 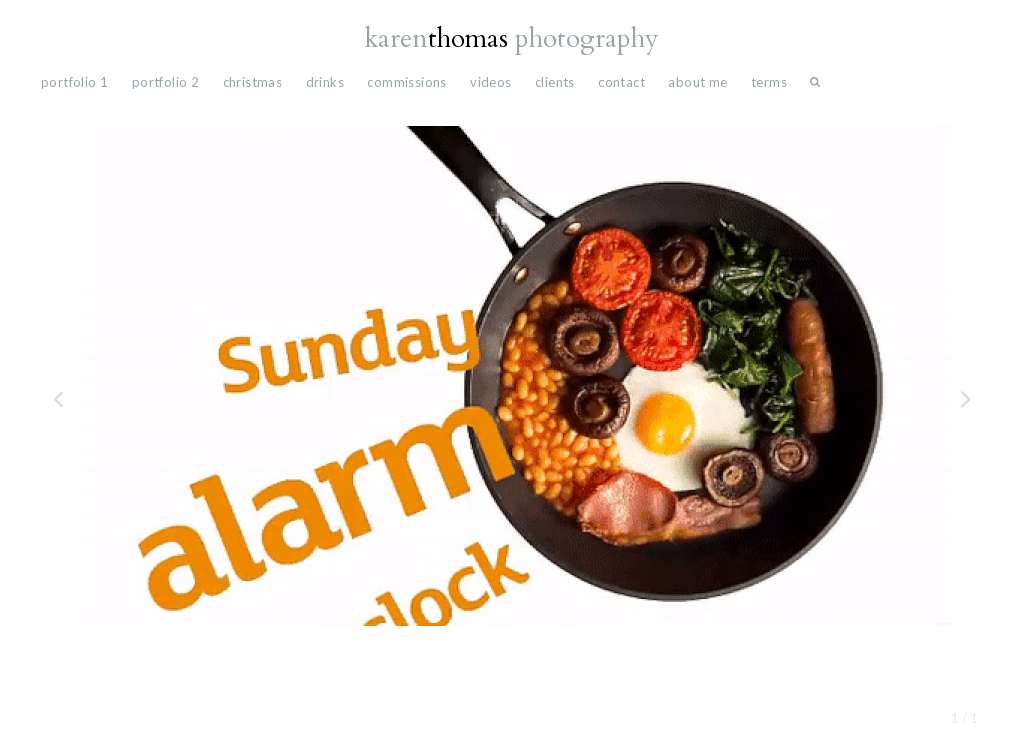 What do you see at coordinates (555, 82) in the screenshot?
I see `Clients` at bounding box center [555, 82].